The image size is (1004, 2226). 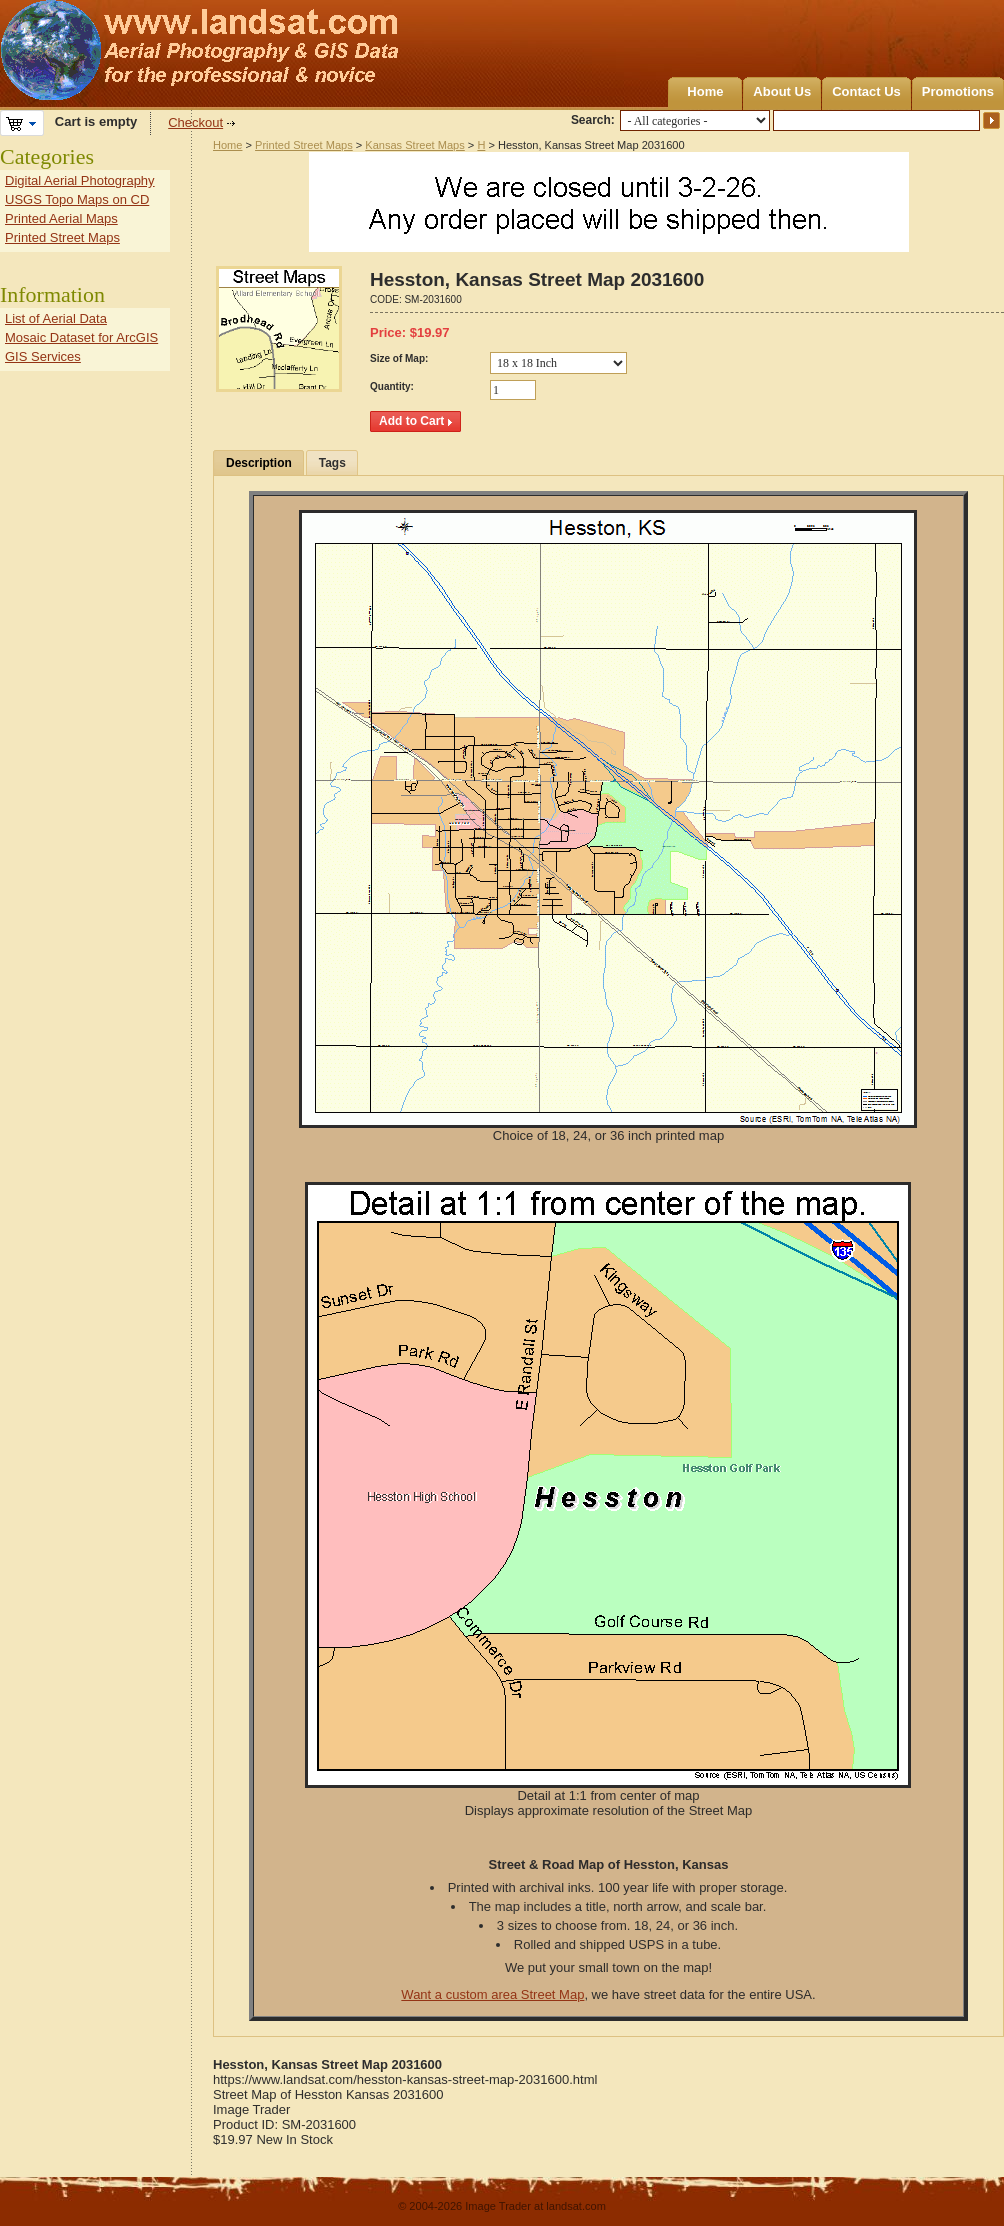 I want to click on Want a custom area Street Map, so click(x=492, y=1994).